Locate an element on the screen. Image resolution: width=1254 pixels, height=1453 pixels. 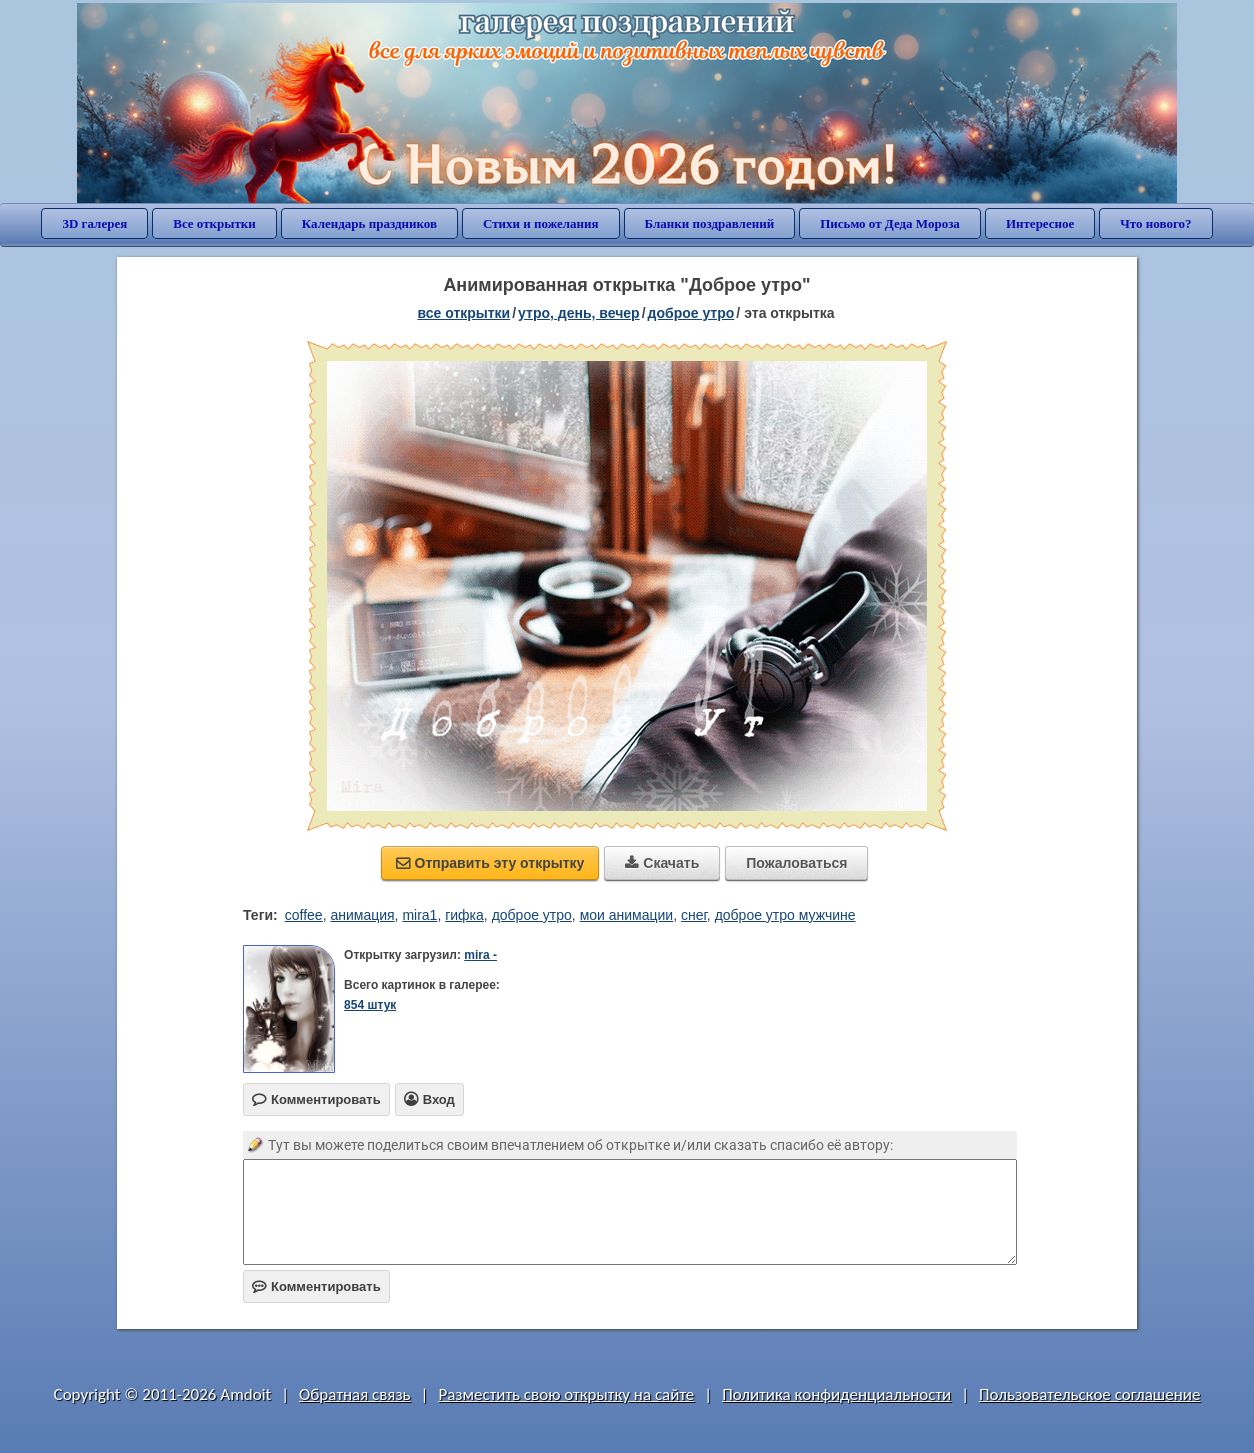
Письмо от Деда Мороза is located at coordinates (890, 223).